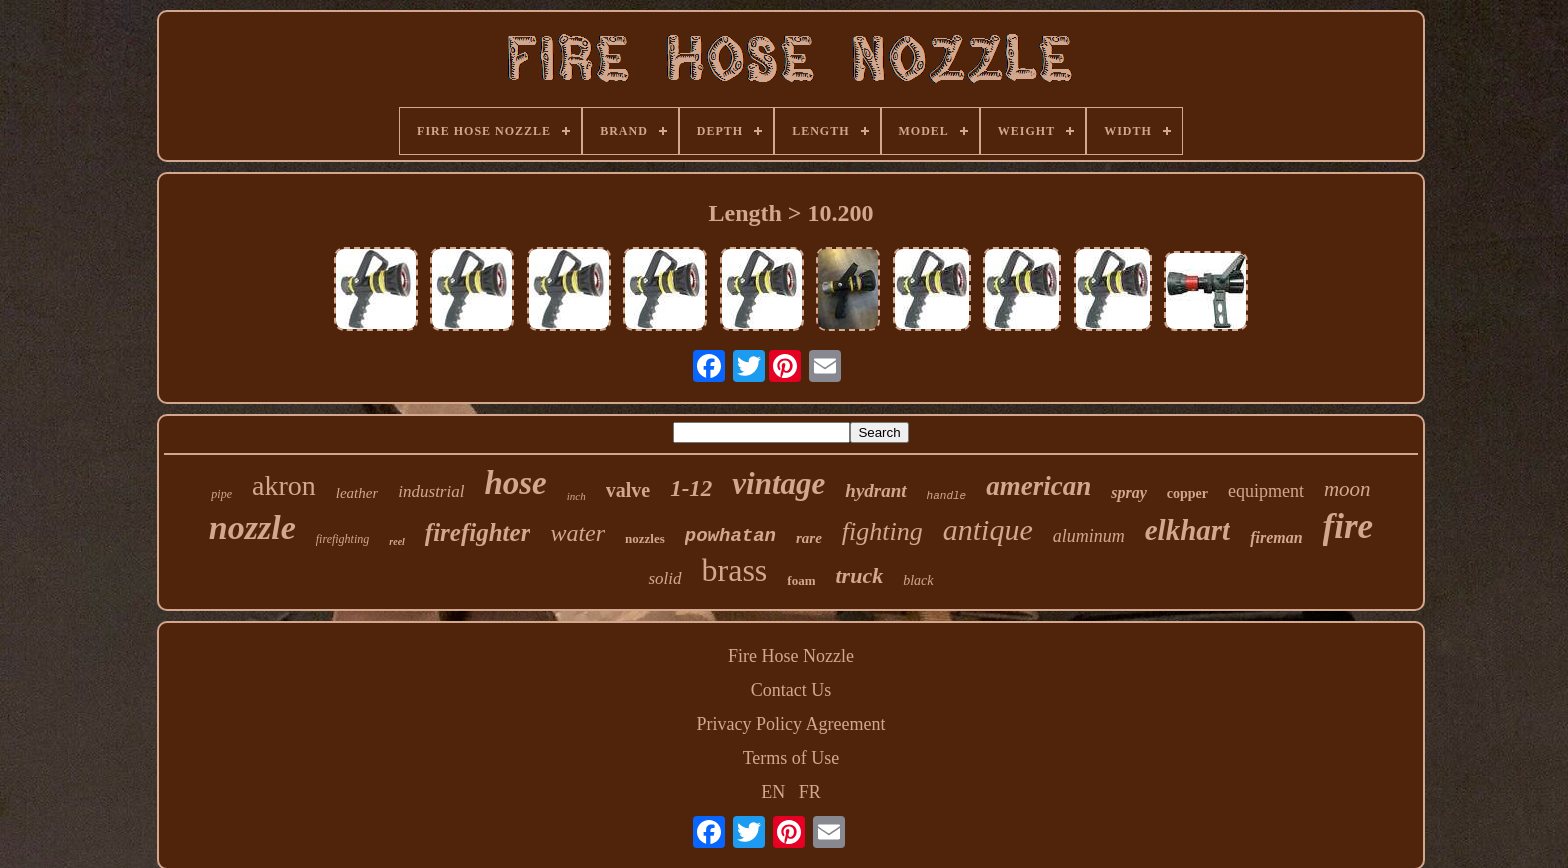 This screenshot has width=1568, height=868. What do you see at coordinates (1129, 492) in the screenshot?
I see `spray` at bounding box center [1129, 492].